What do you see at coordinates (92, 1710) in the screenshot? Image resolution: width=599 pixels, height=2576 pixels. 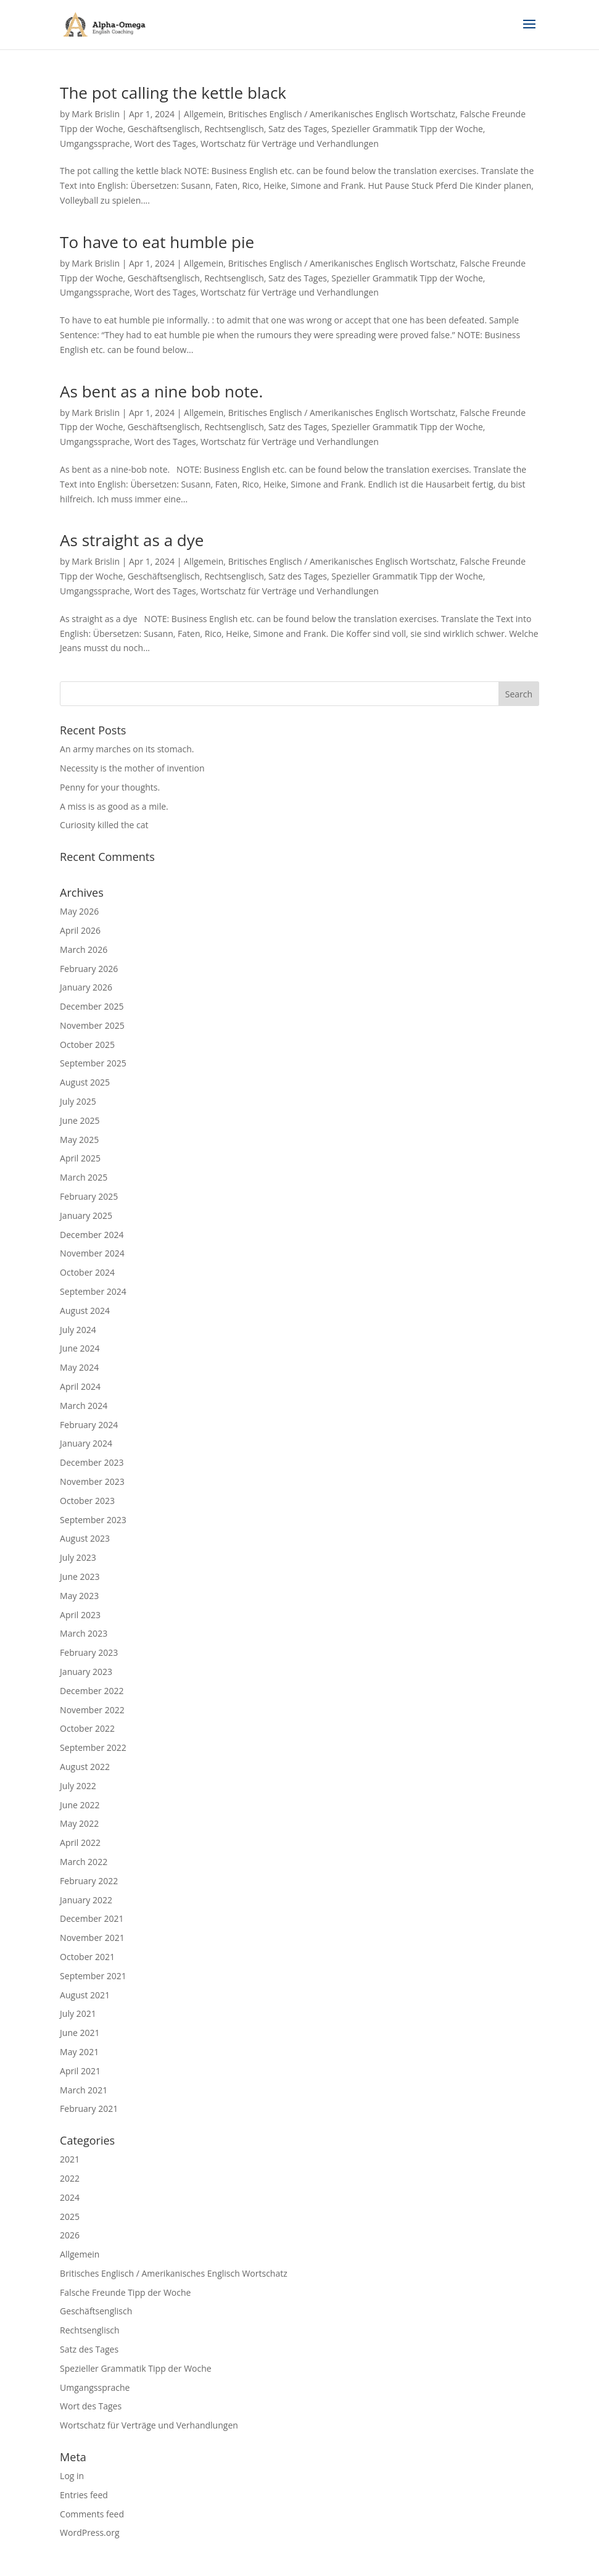 I see `November 2022` at bounding box center [92, 1710].